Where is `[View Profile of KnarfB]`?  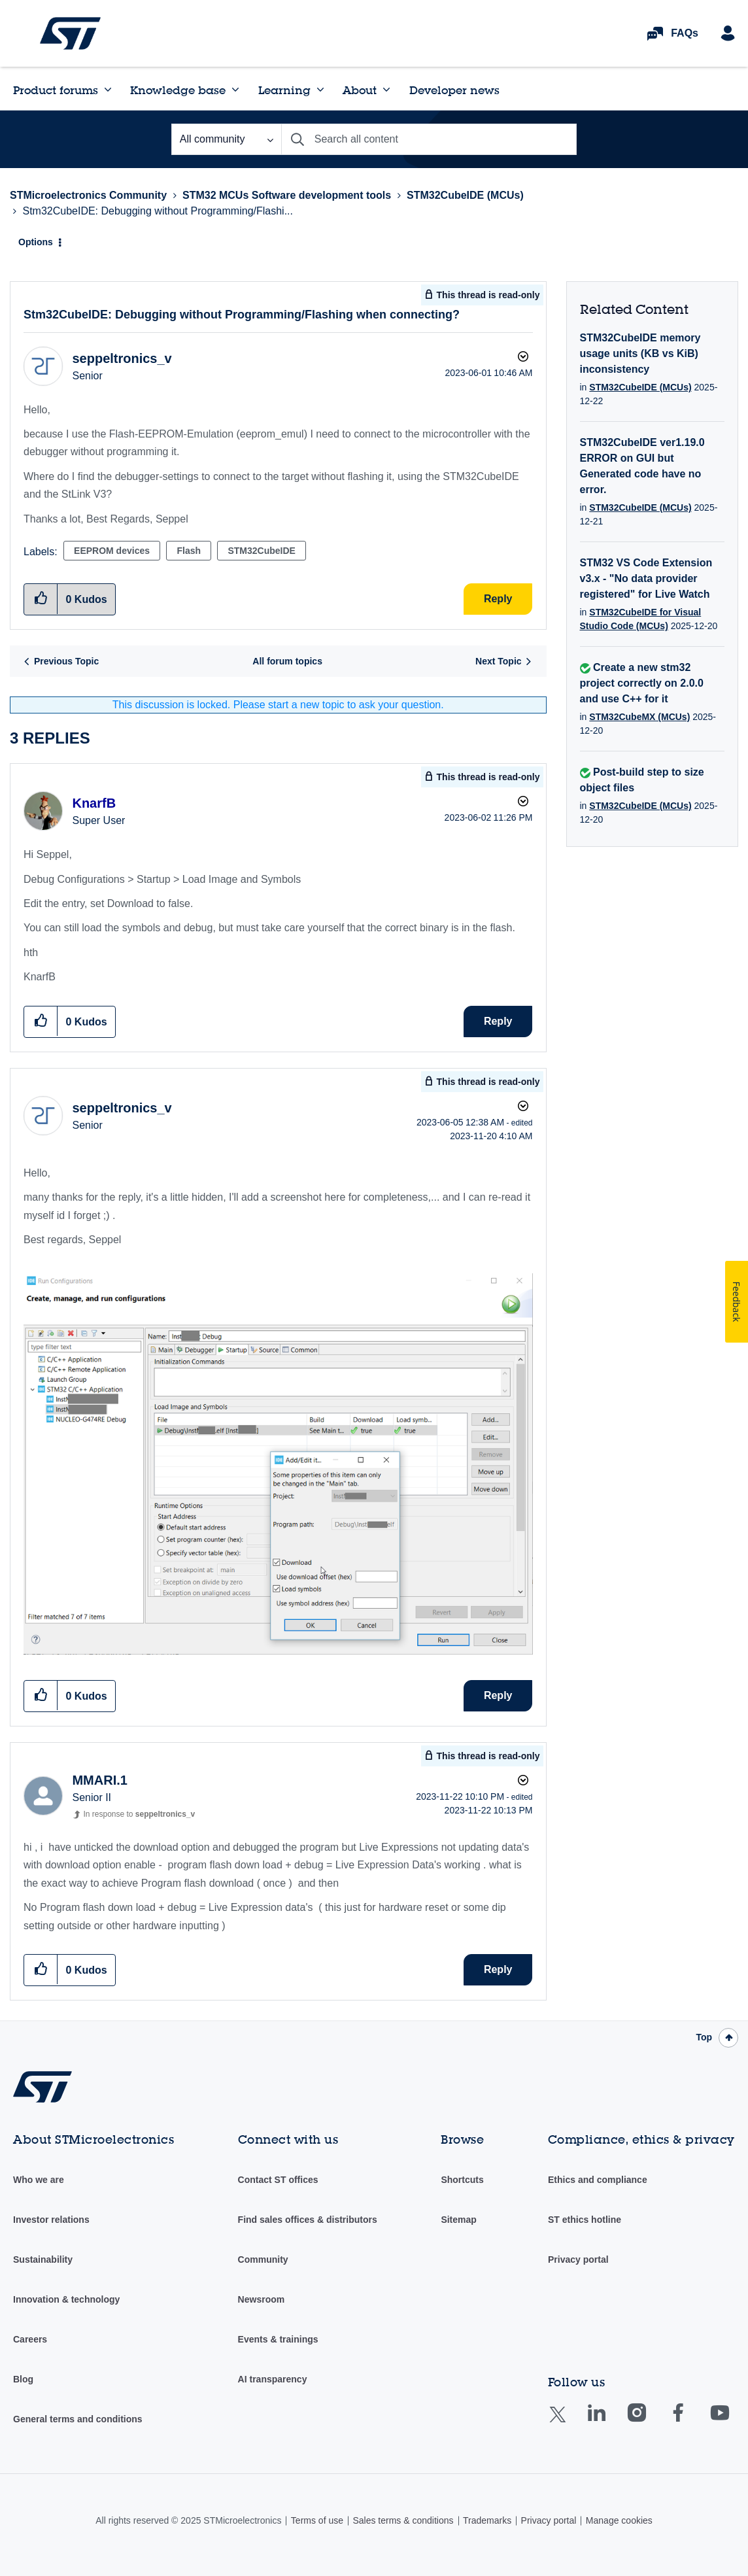
[View Profile of KnarfB] is located at coordinates (94, 803).